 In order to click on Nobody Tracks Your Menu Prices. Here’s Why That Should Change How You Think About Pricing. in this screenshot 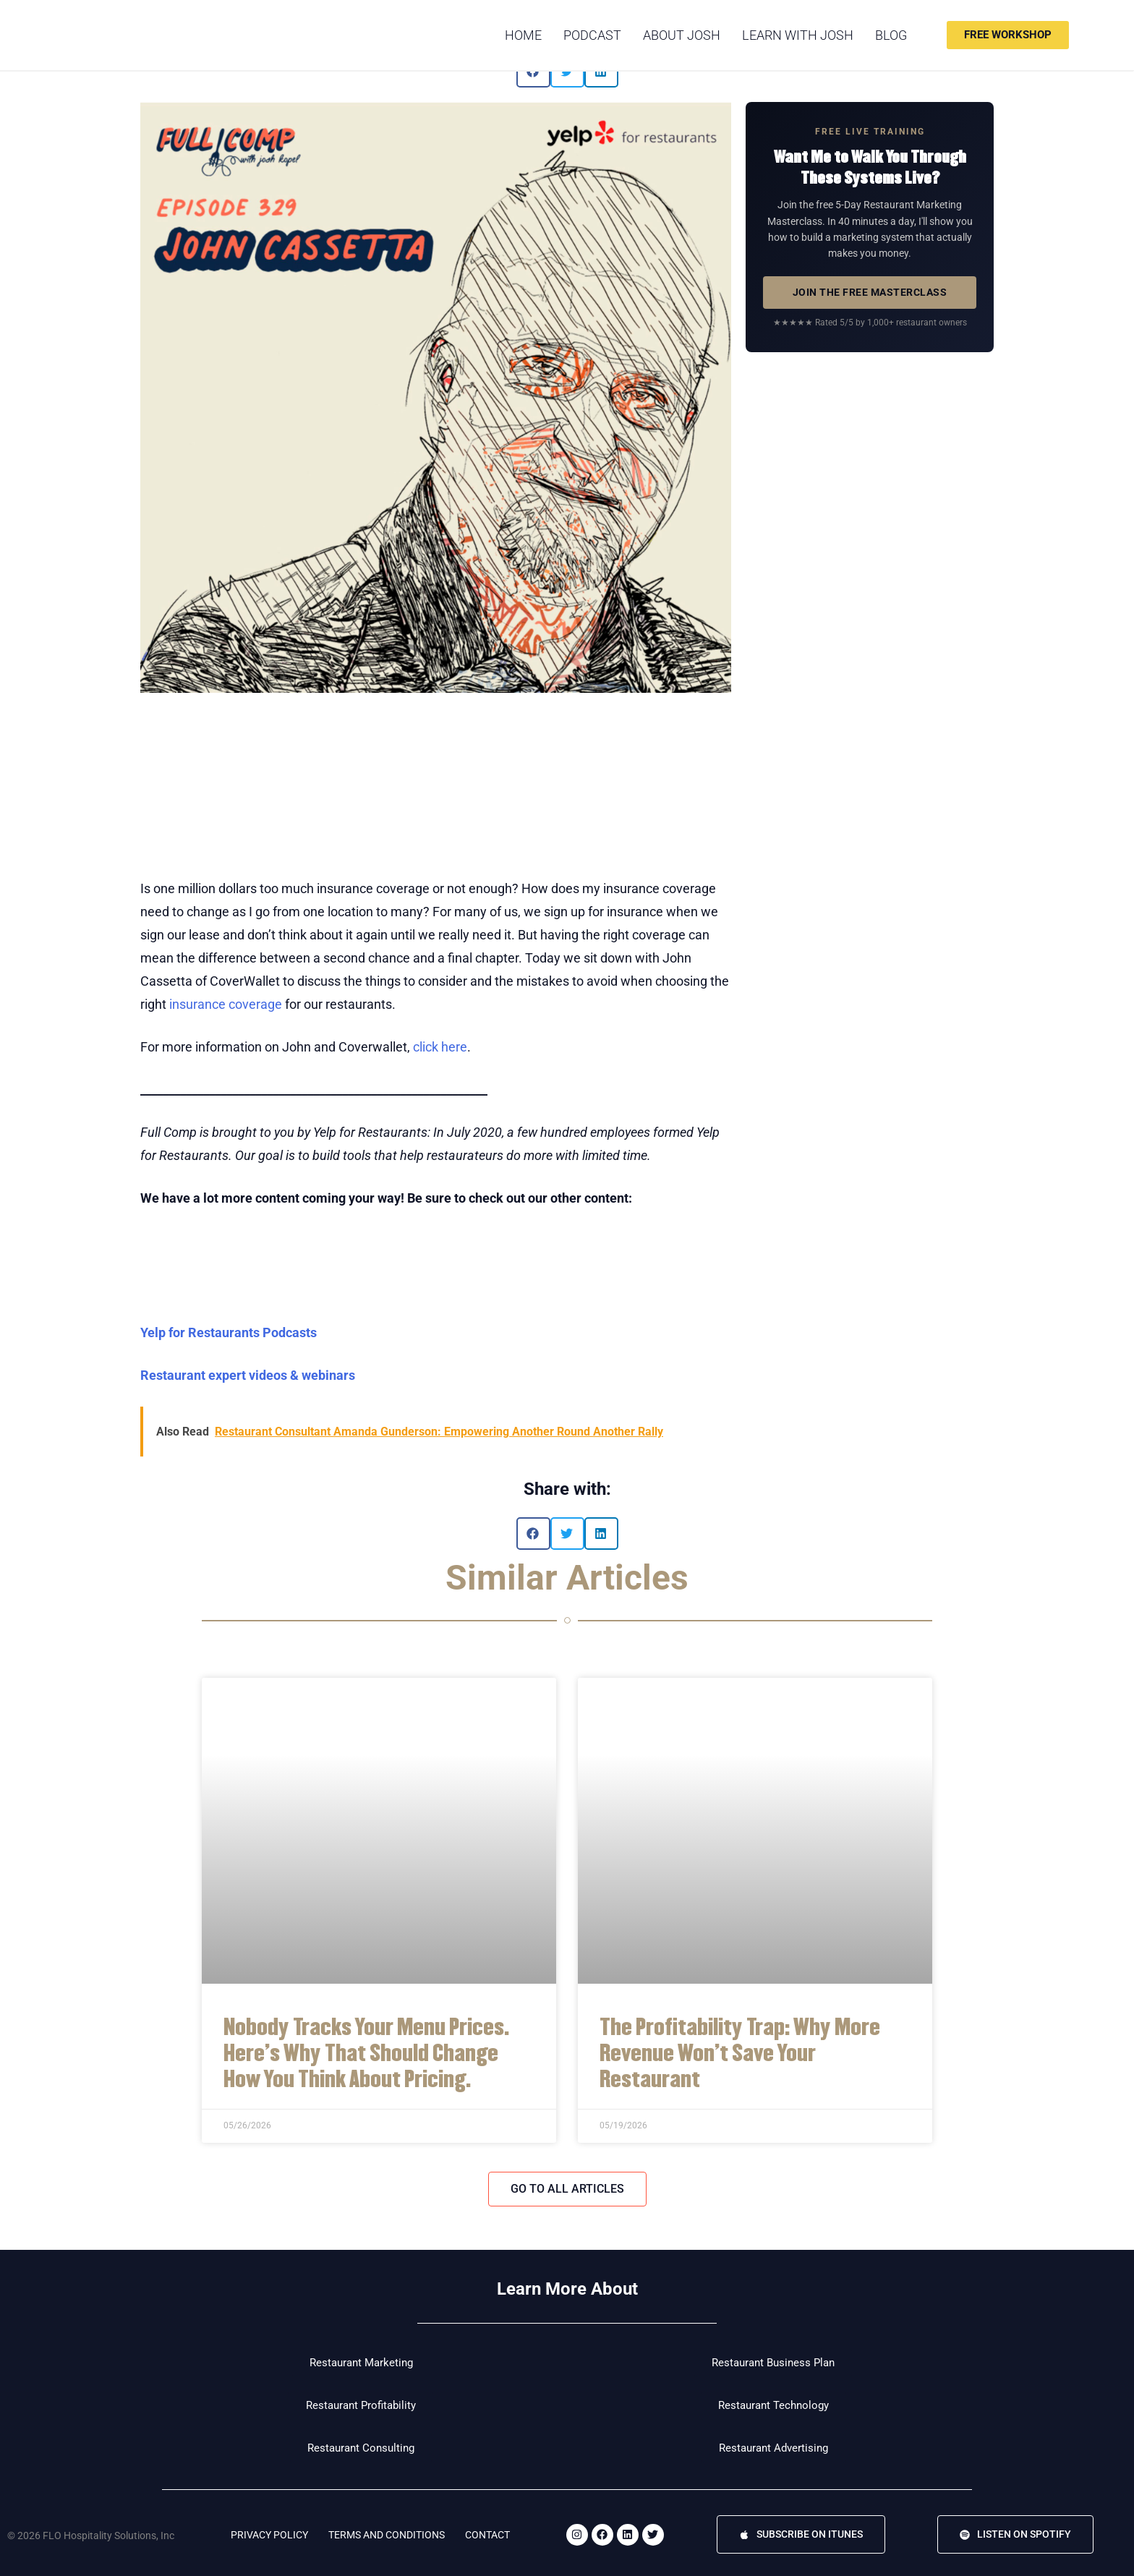, I will do `click(366, 2051)`.